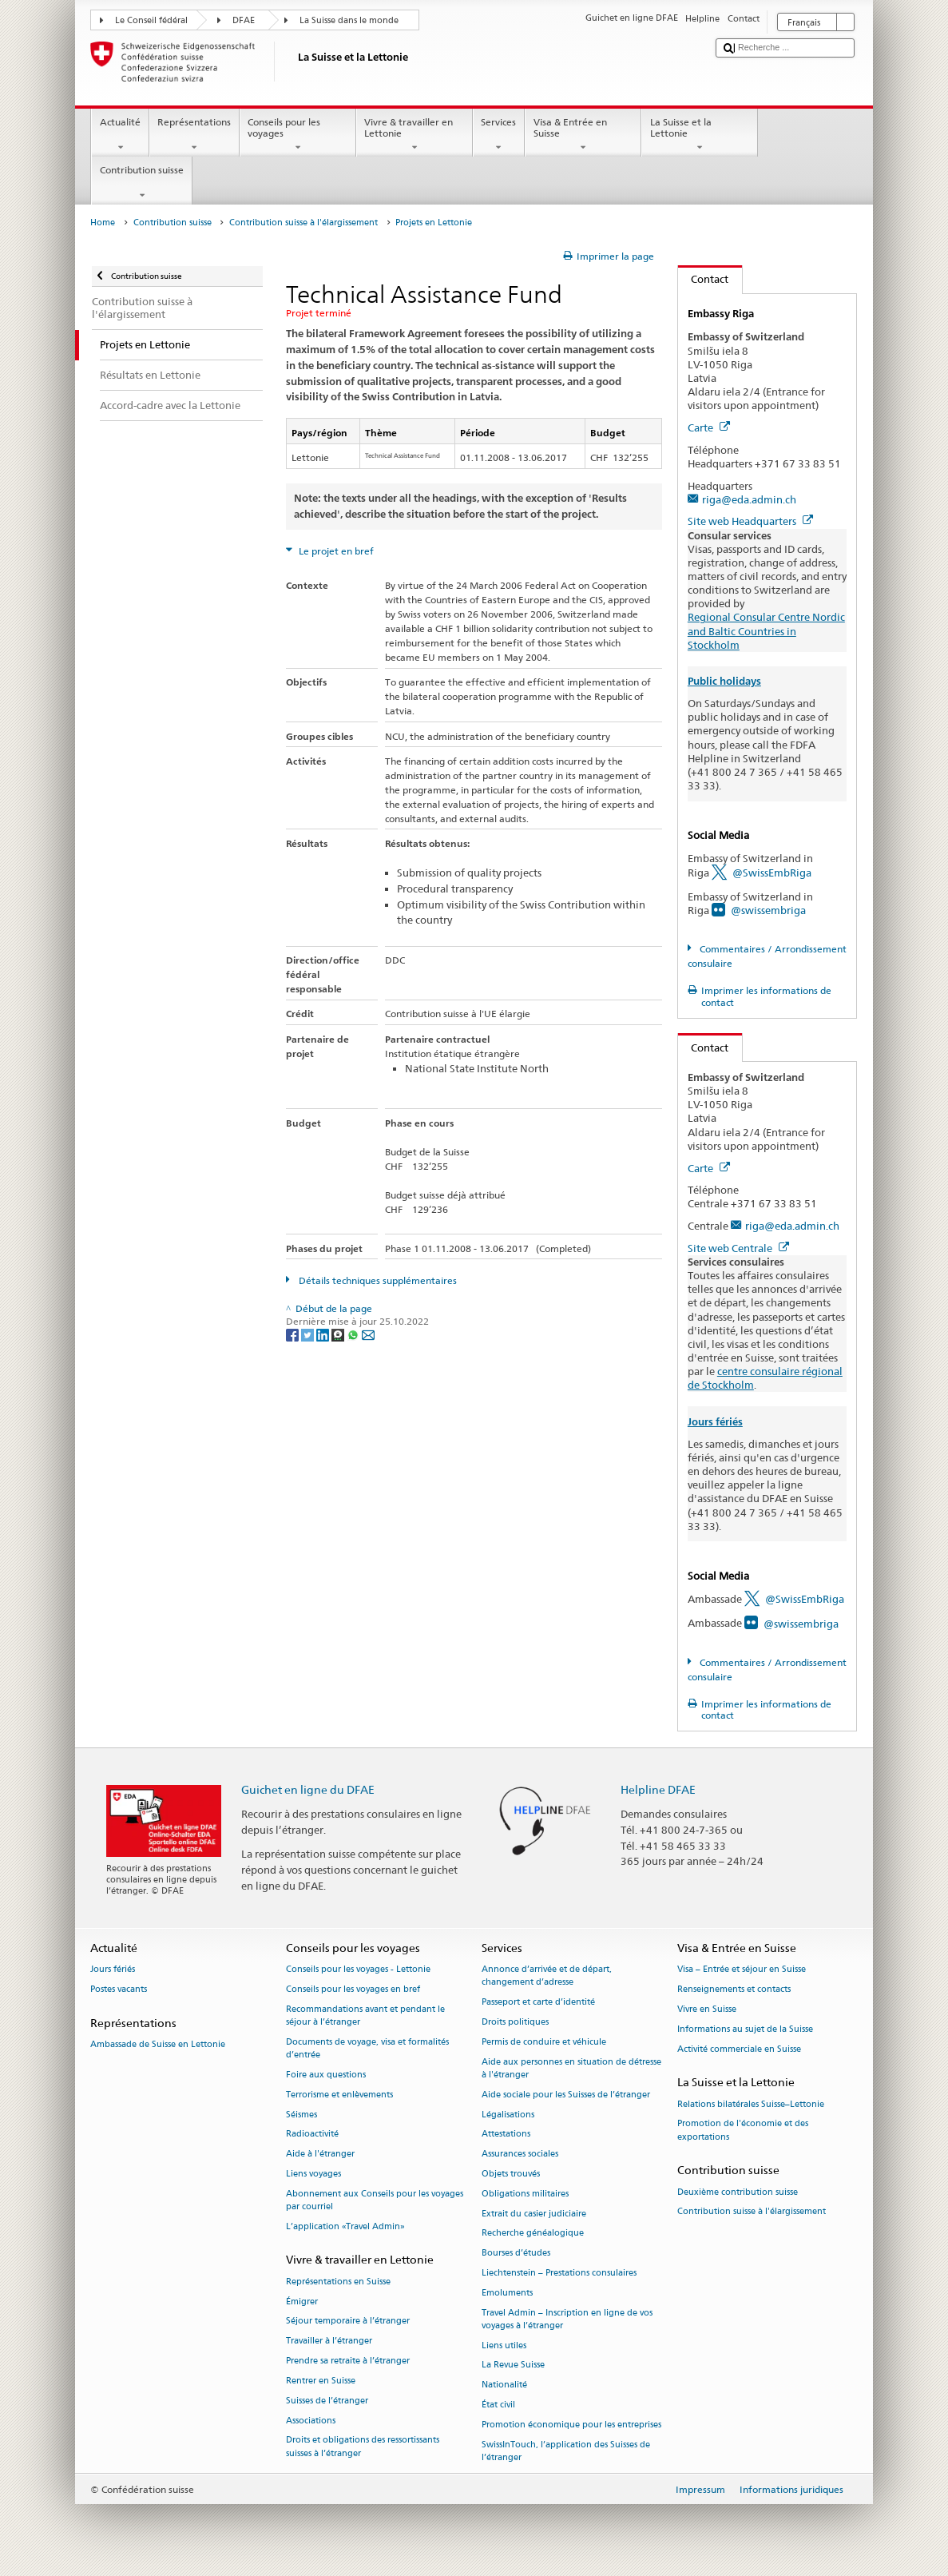  I want to click on Helpline DFAE, so click(658, 1789).